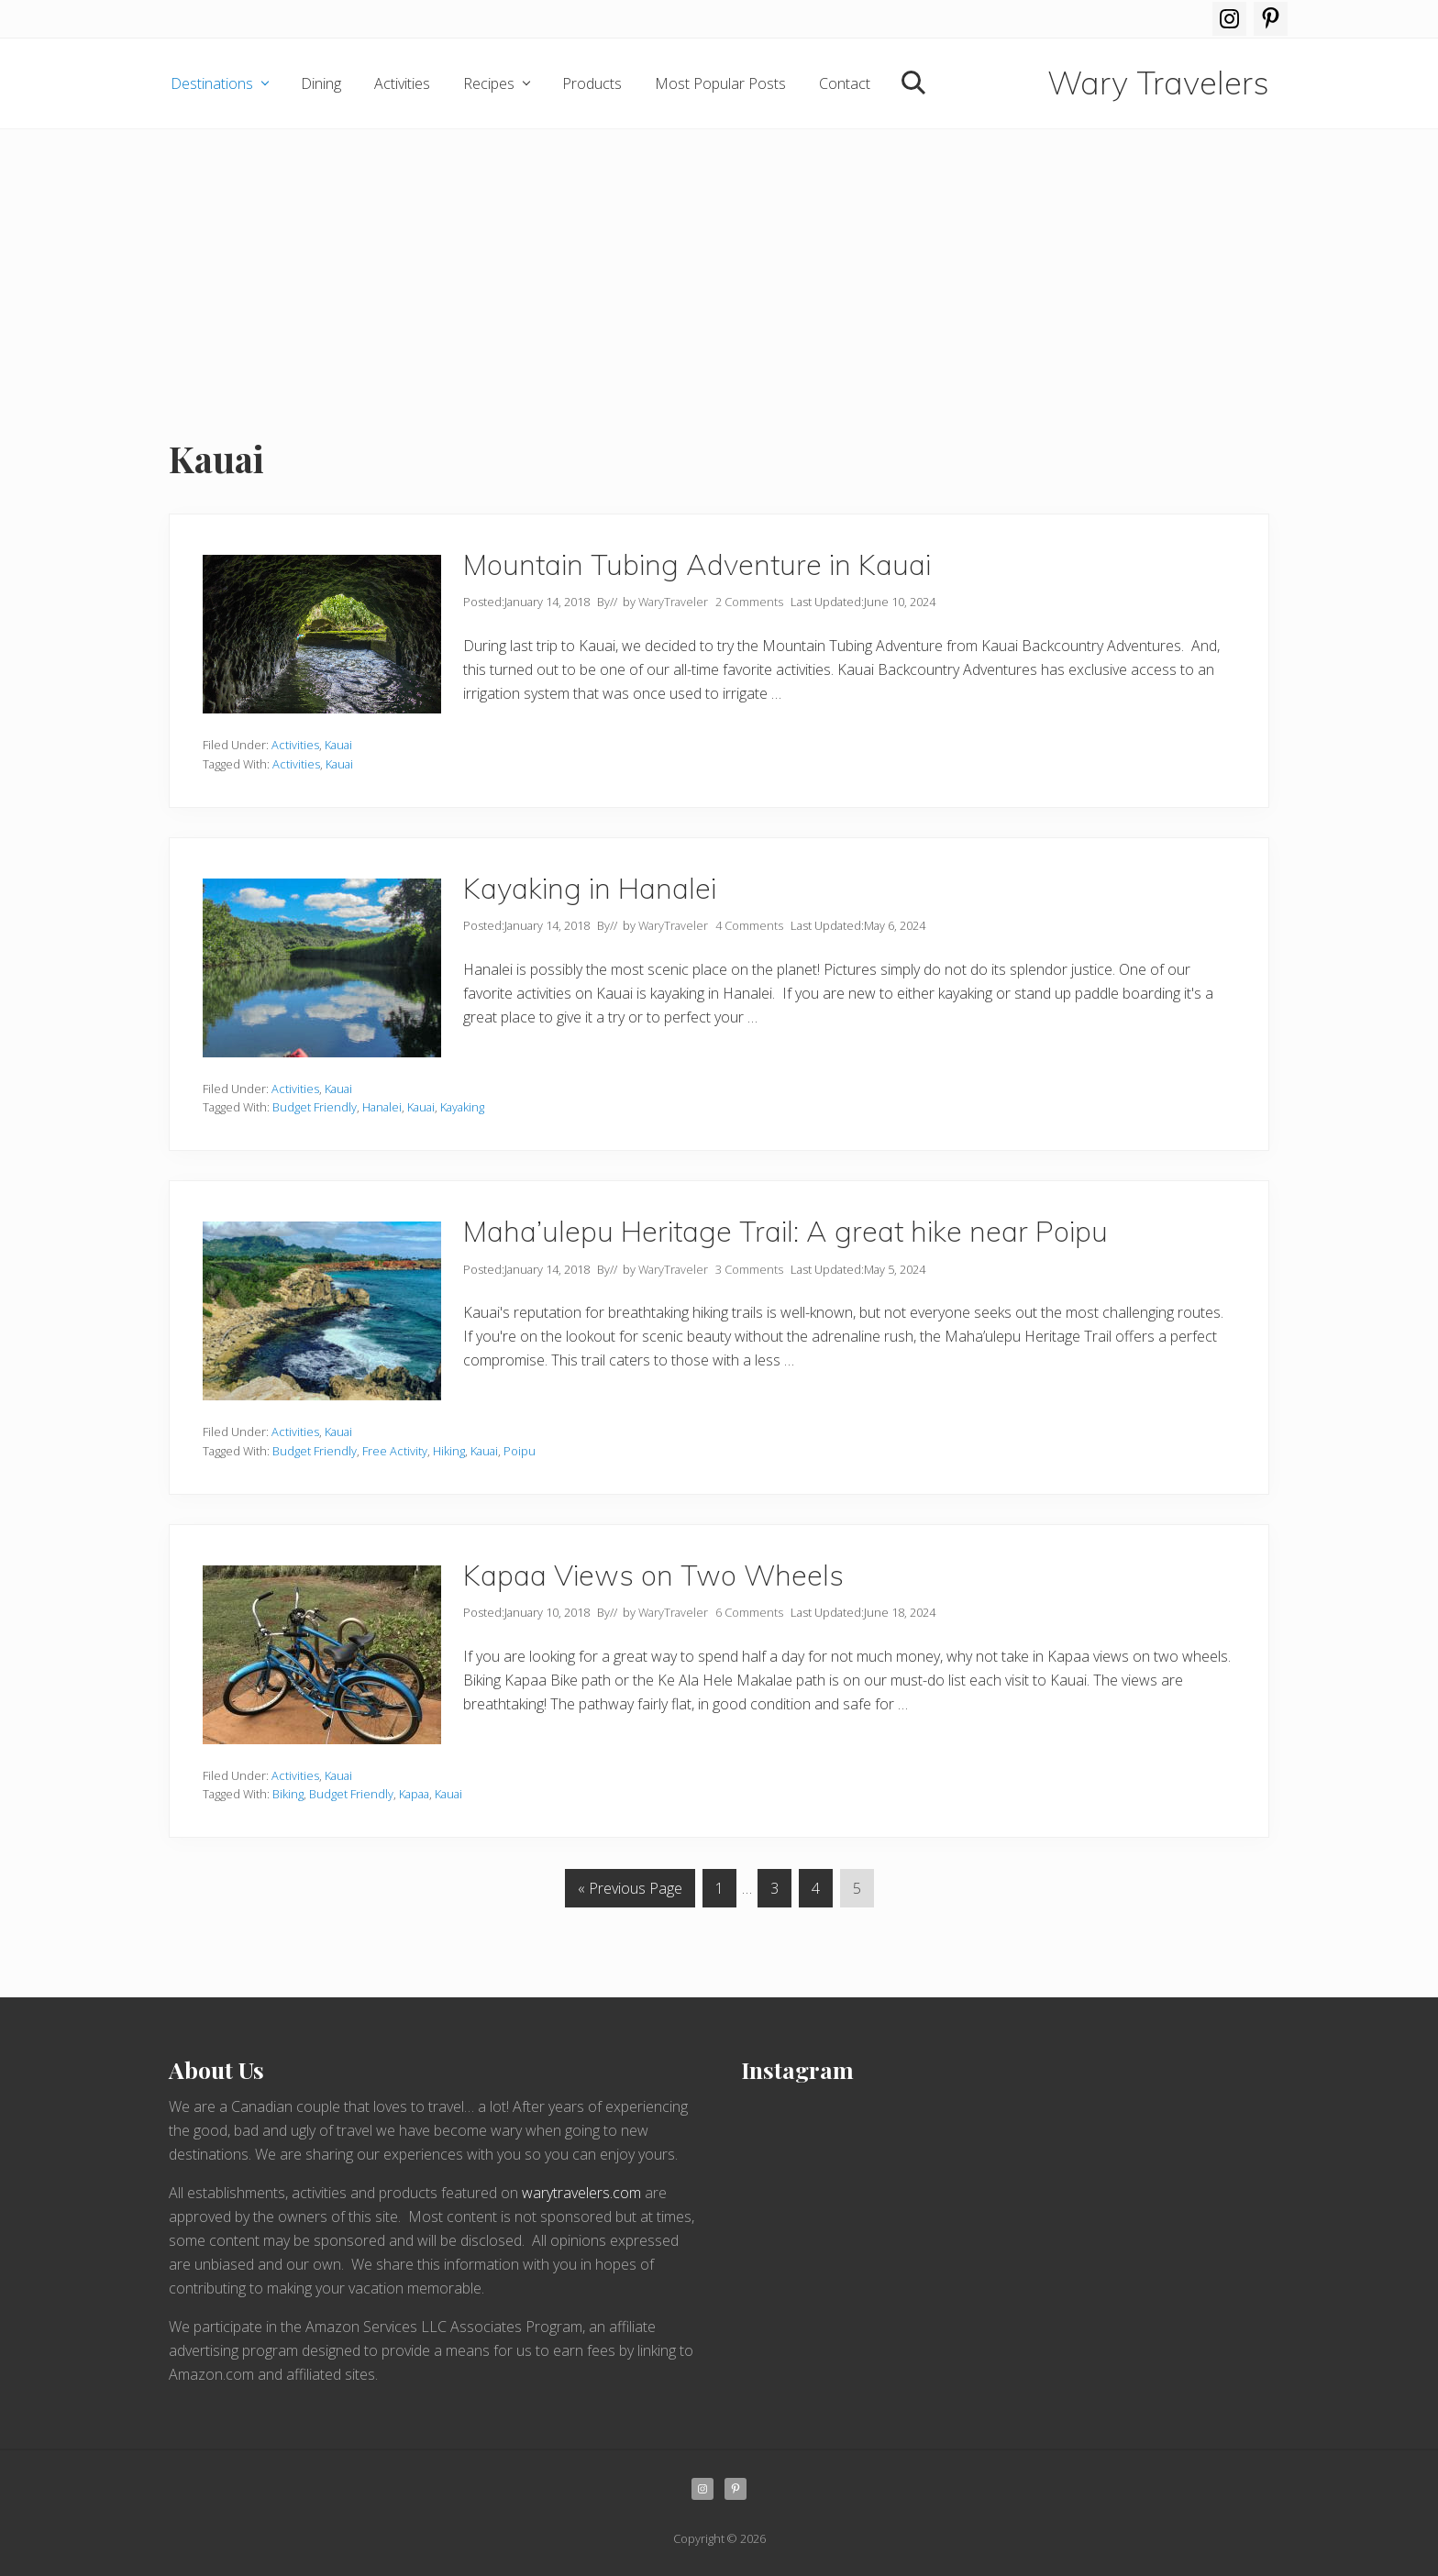 The height and width of the screenshot is (2576, 1438). I want to click on Kauai, so click(338, 744).